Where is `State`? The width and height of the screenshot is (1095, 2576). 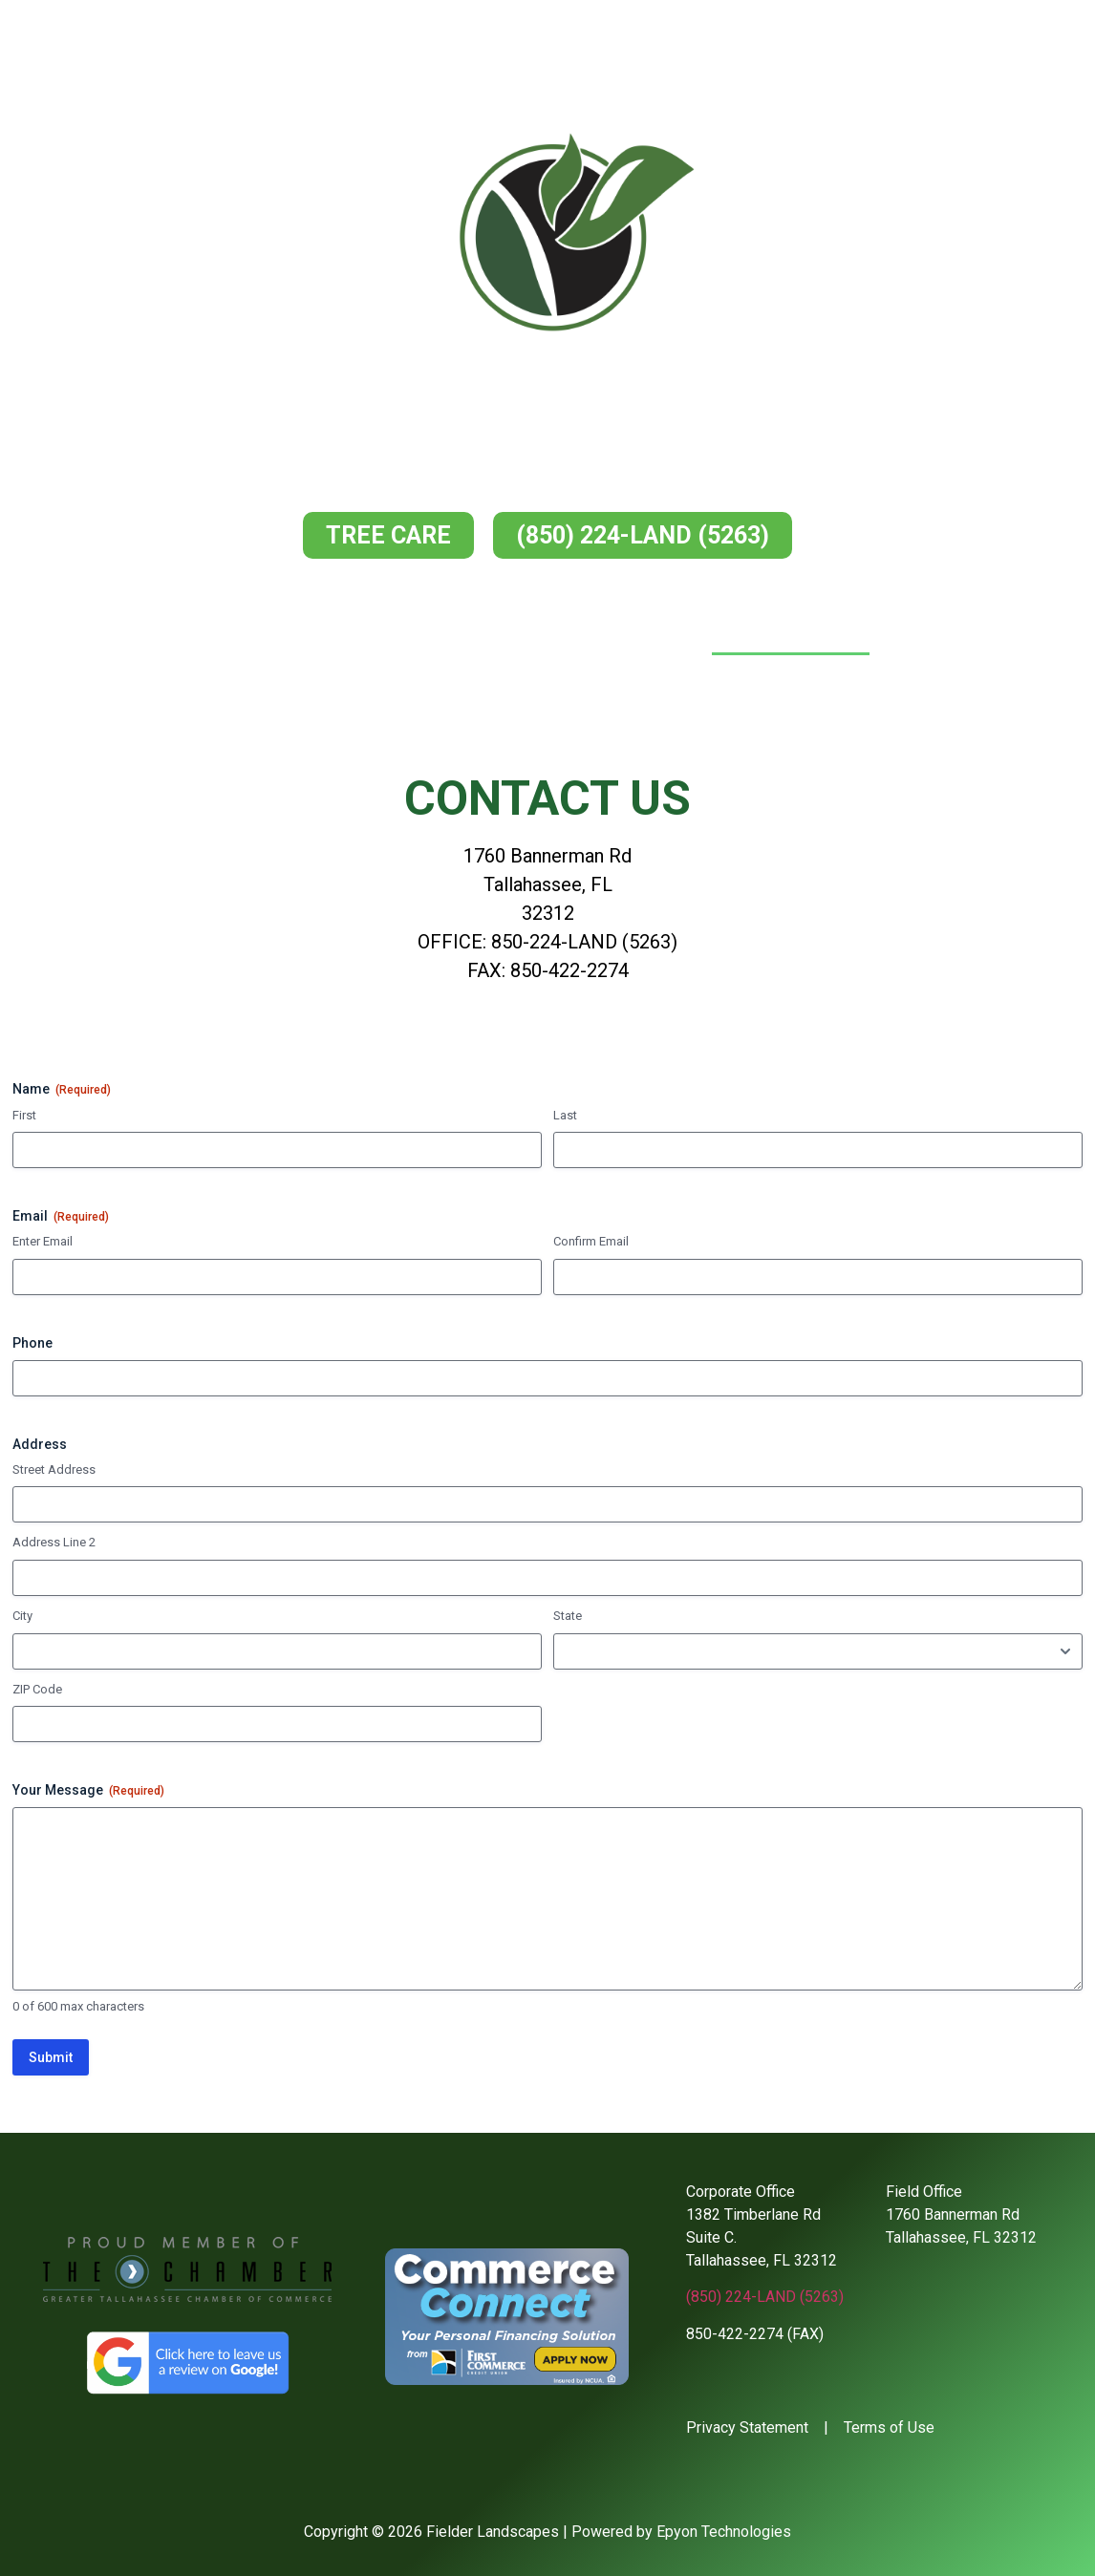 State is located at coordinates (567, 1615).